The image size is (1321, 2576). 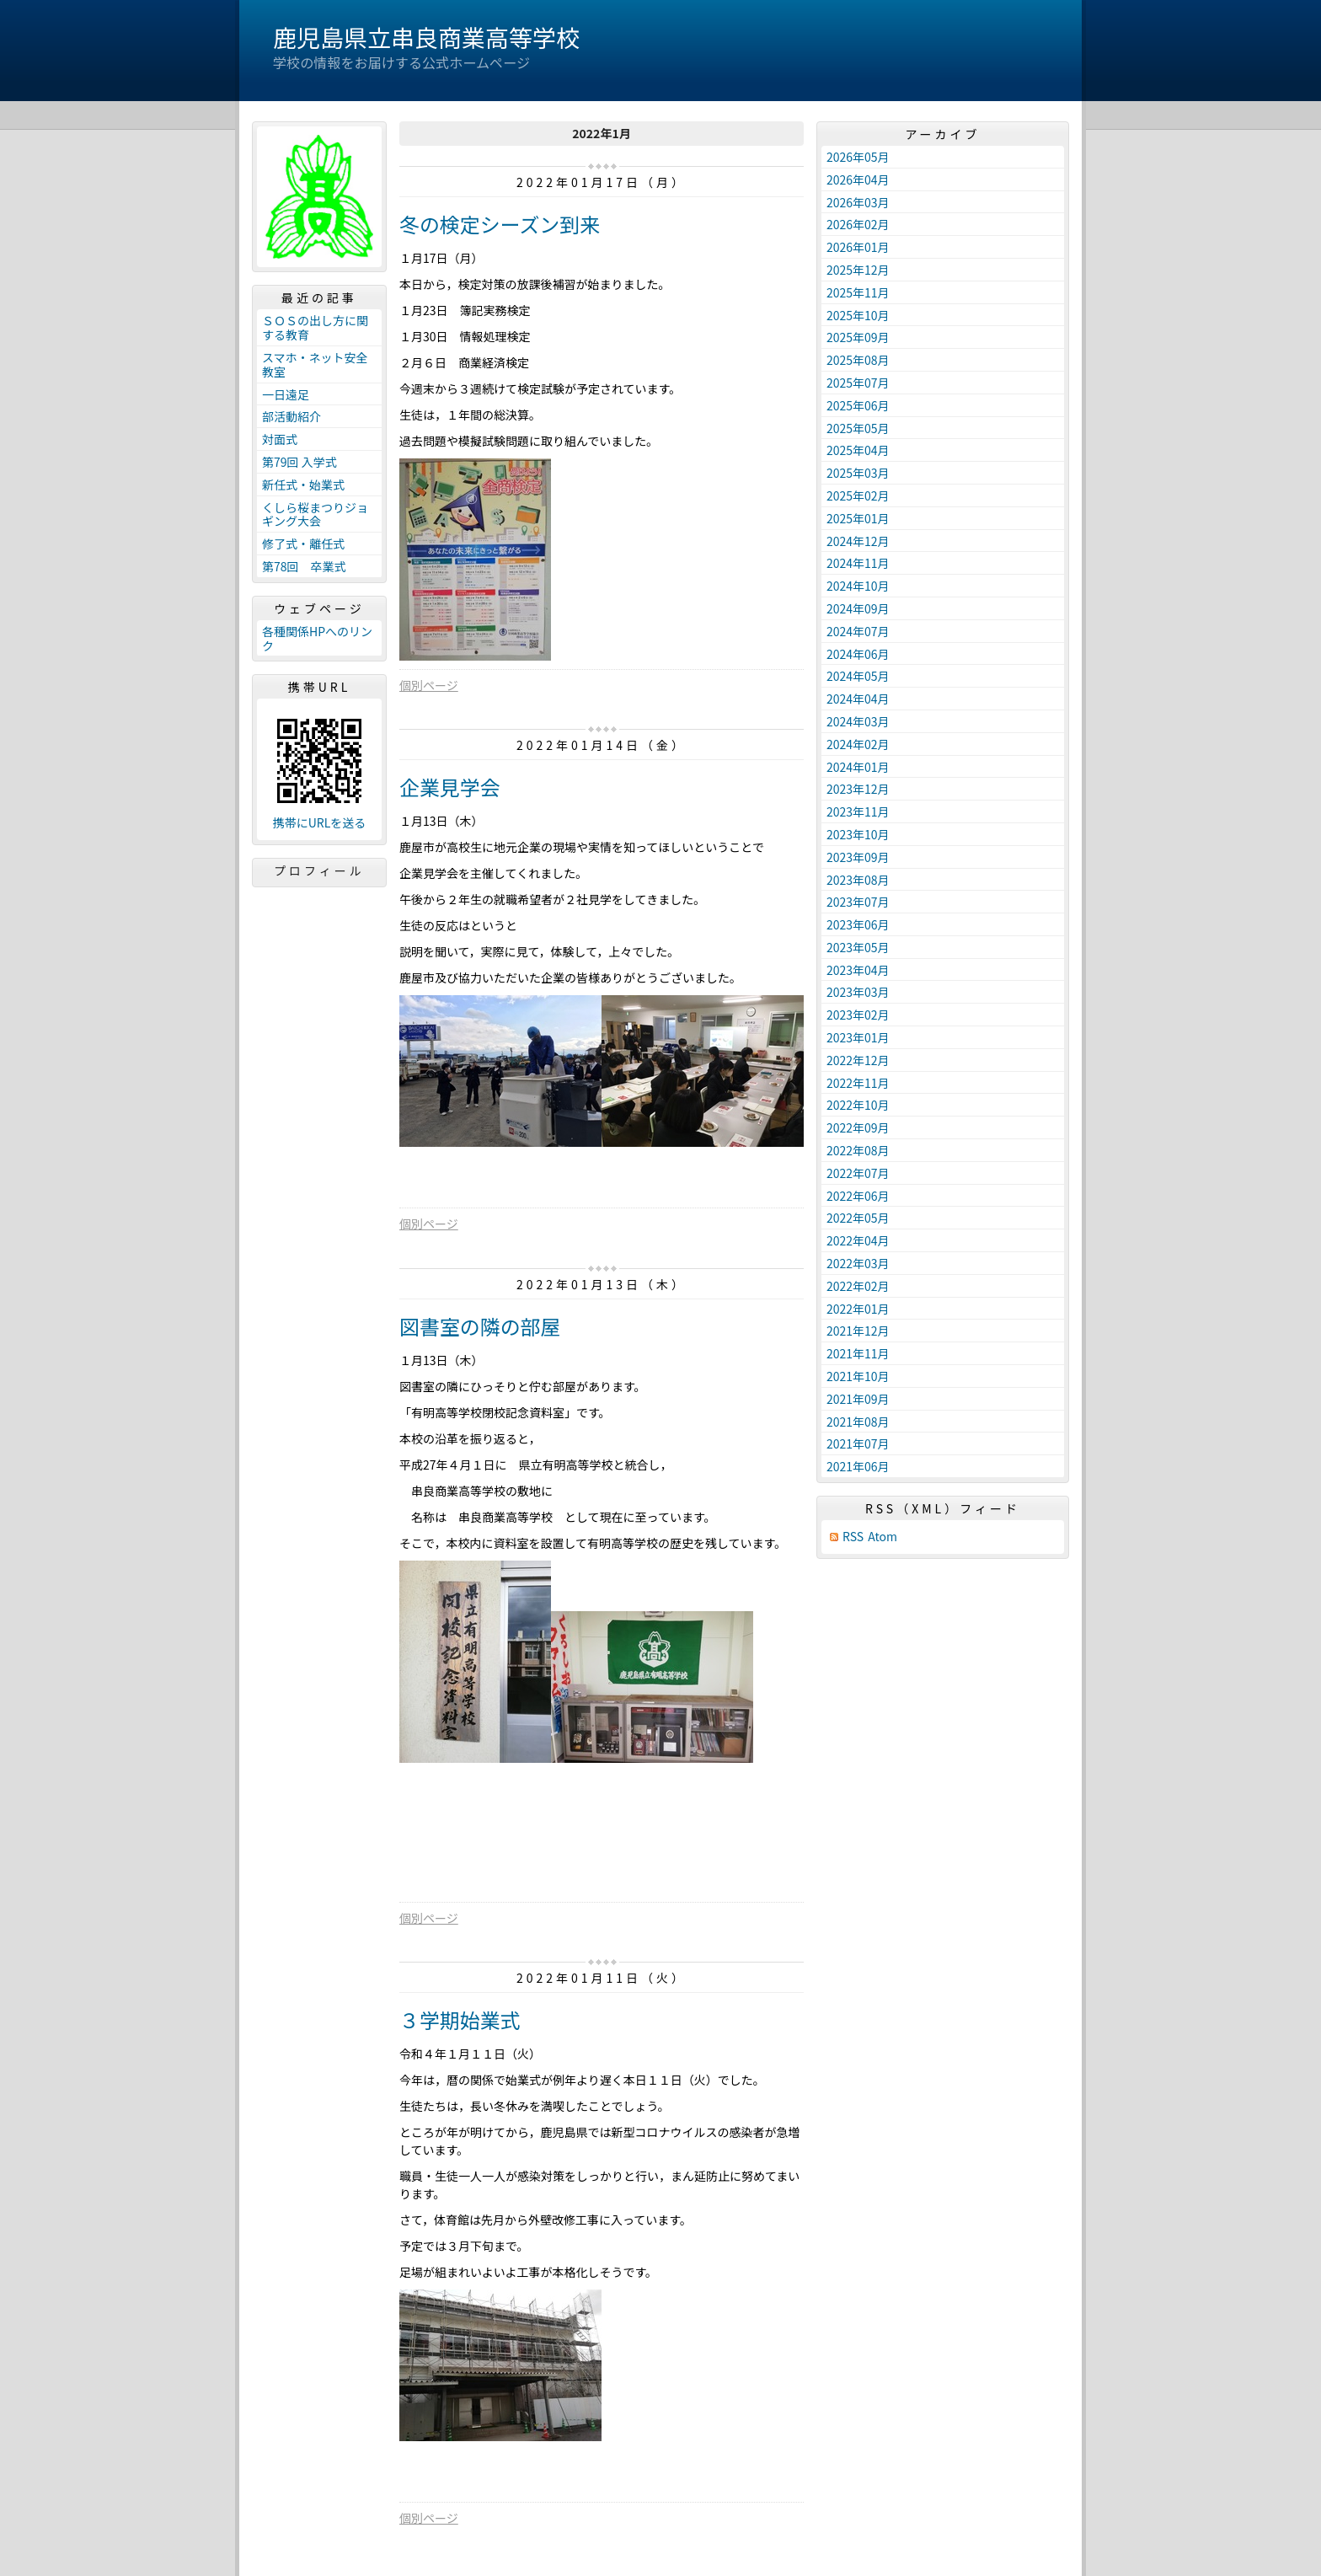 I want to click on 2023年07月, so click(x=858, y=901).